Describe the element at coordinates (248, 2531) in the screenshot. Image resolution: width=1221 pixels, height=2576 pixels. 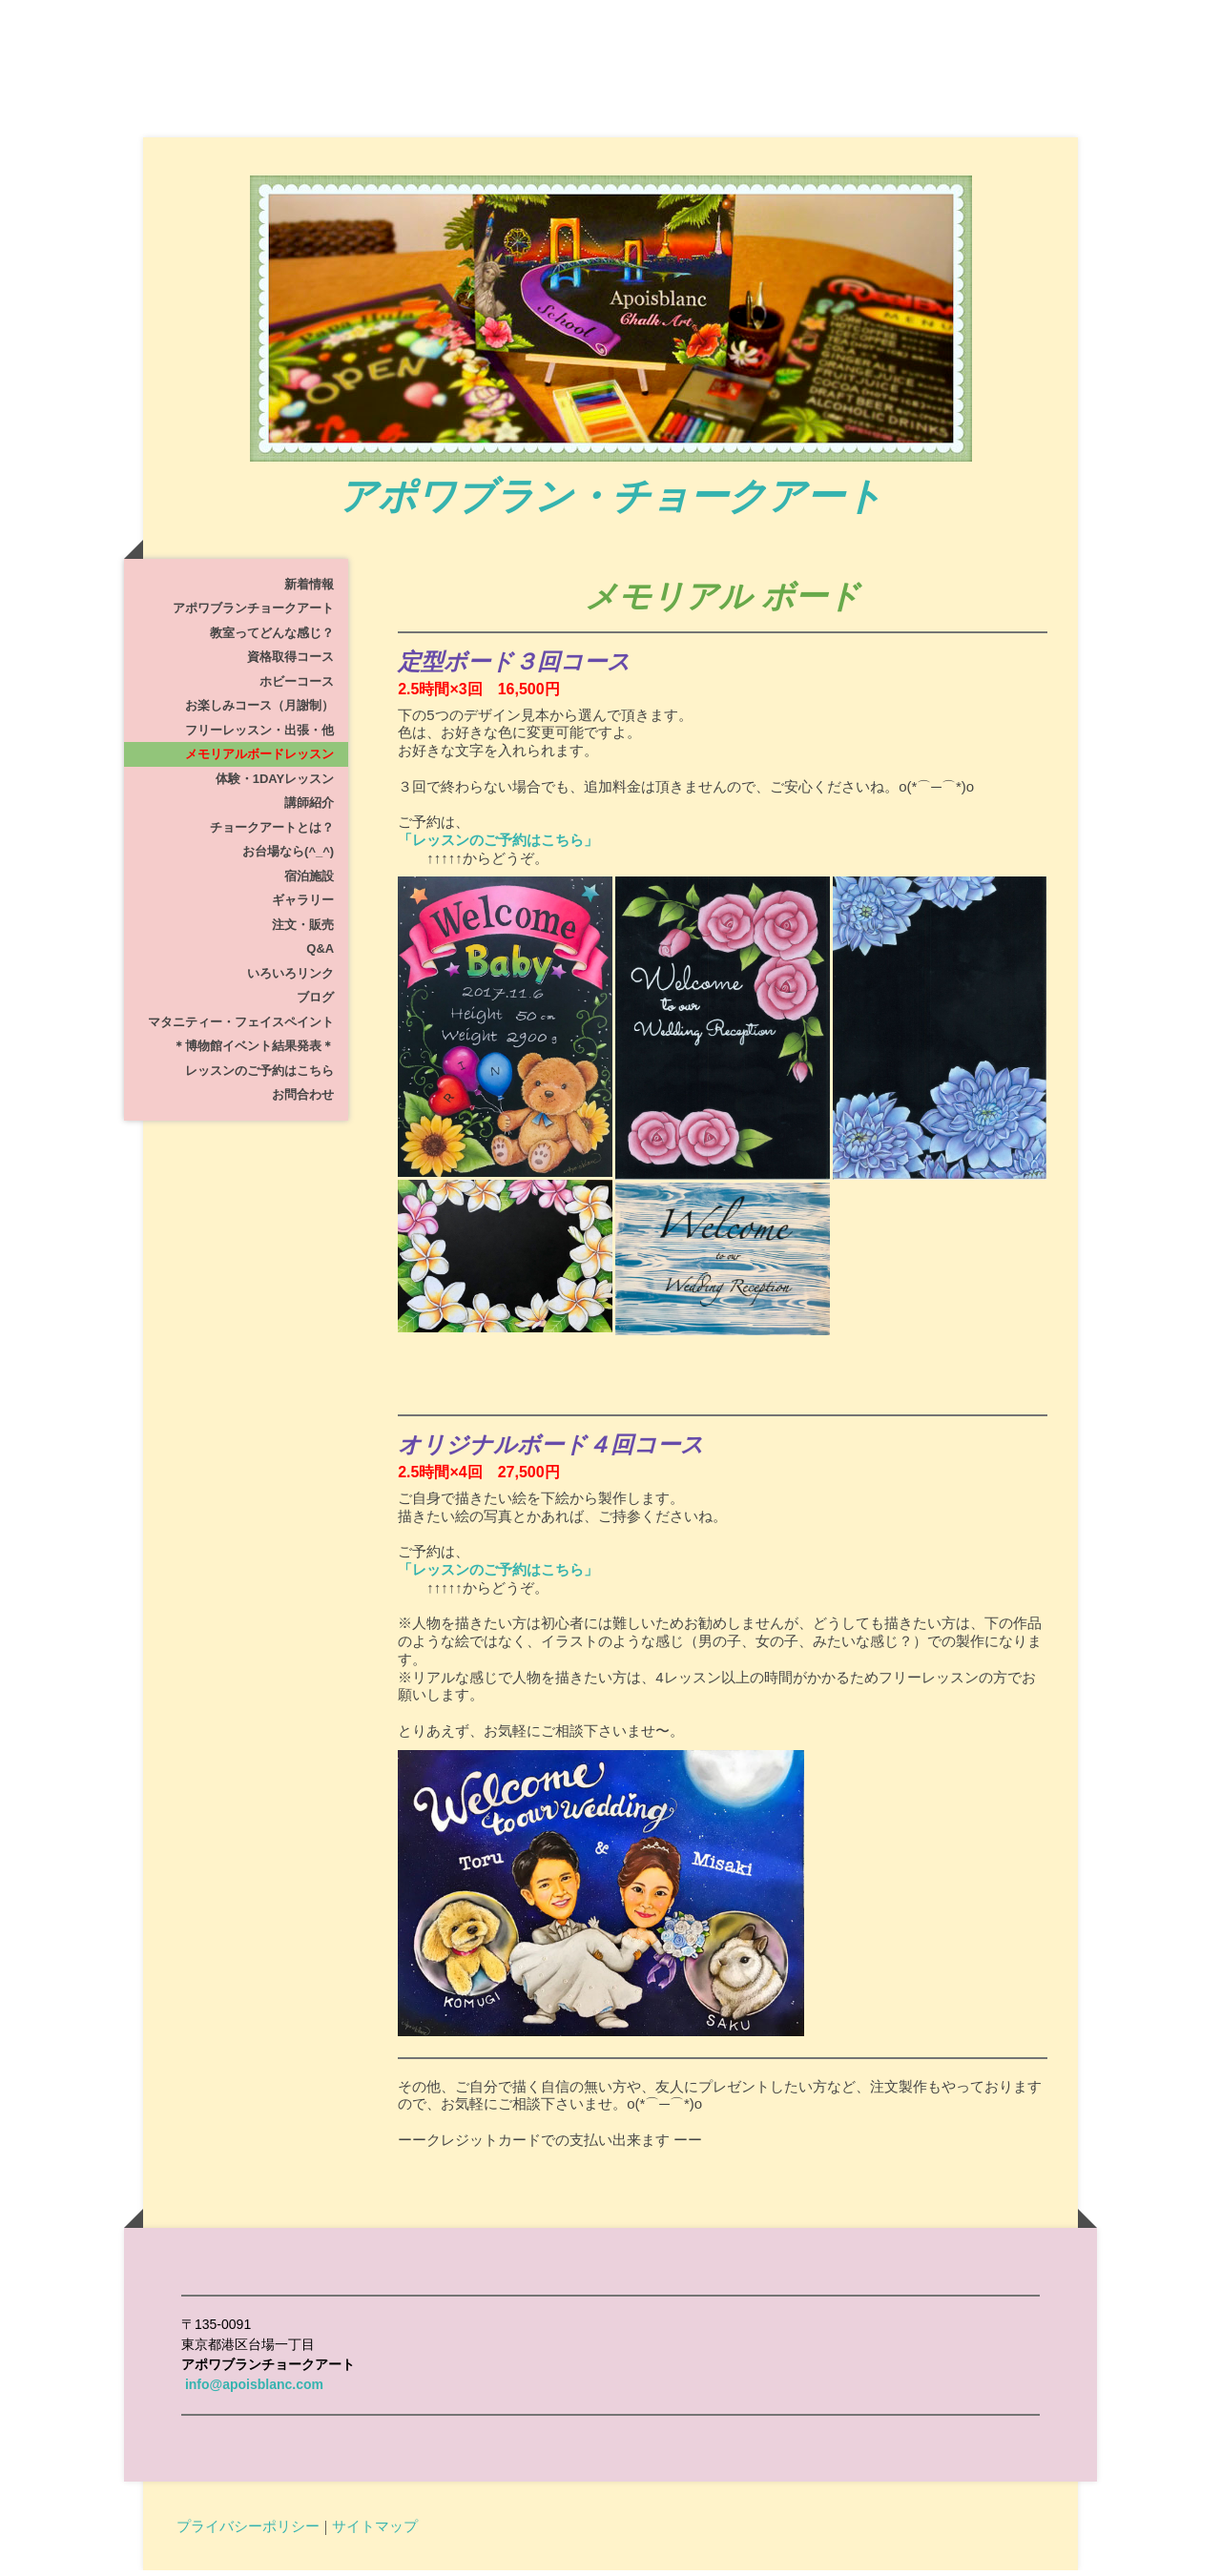
I see `プライバシーポリシー` at that location.